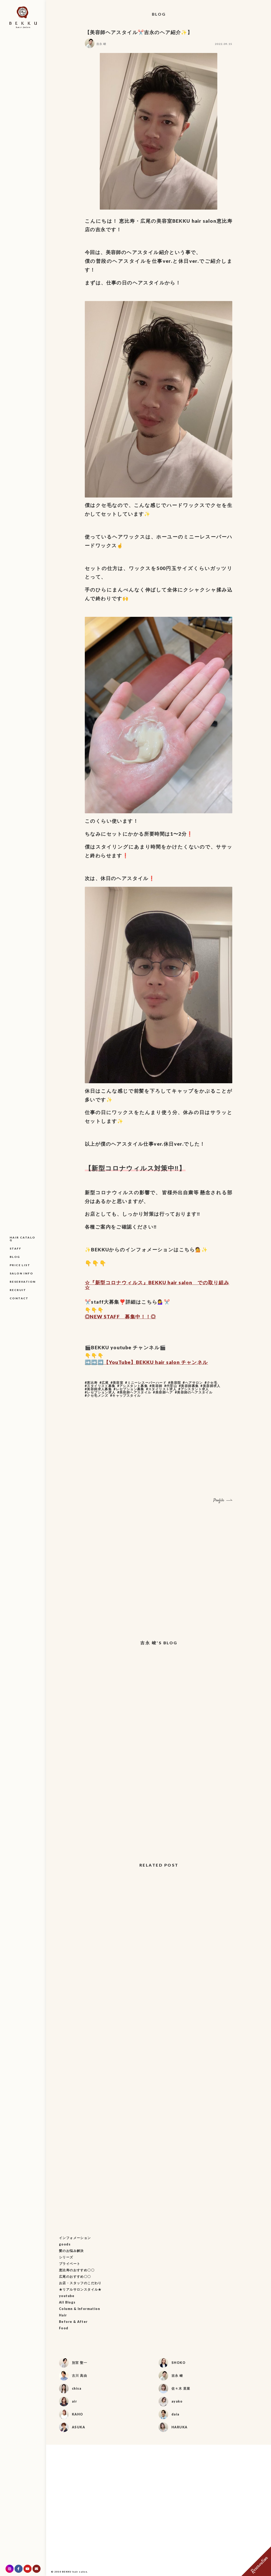 Image resolution: width=271 pixels, height=2576 pixels. I want to click on Food, so click(63, 2328).